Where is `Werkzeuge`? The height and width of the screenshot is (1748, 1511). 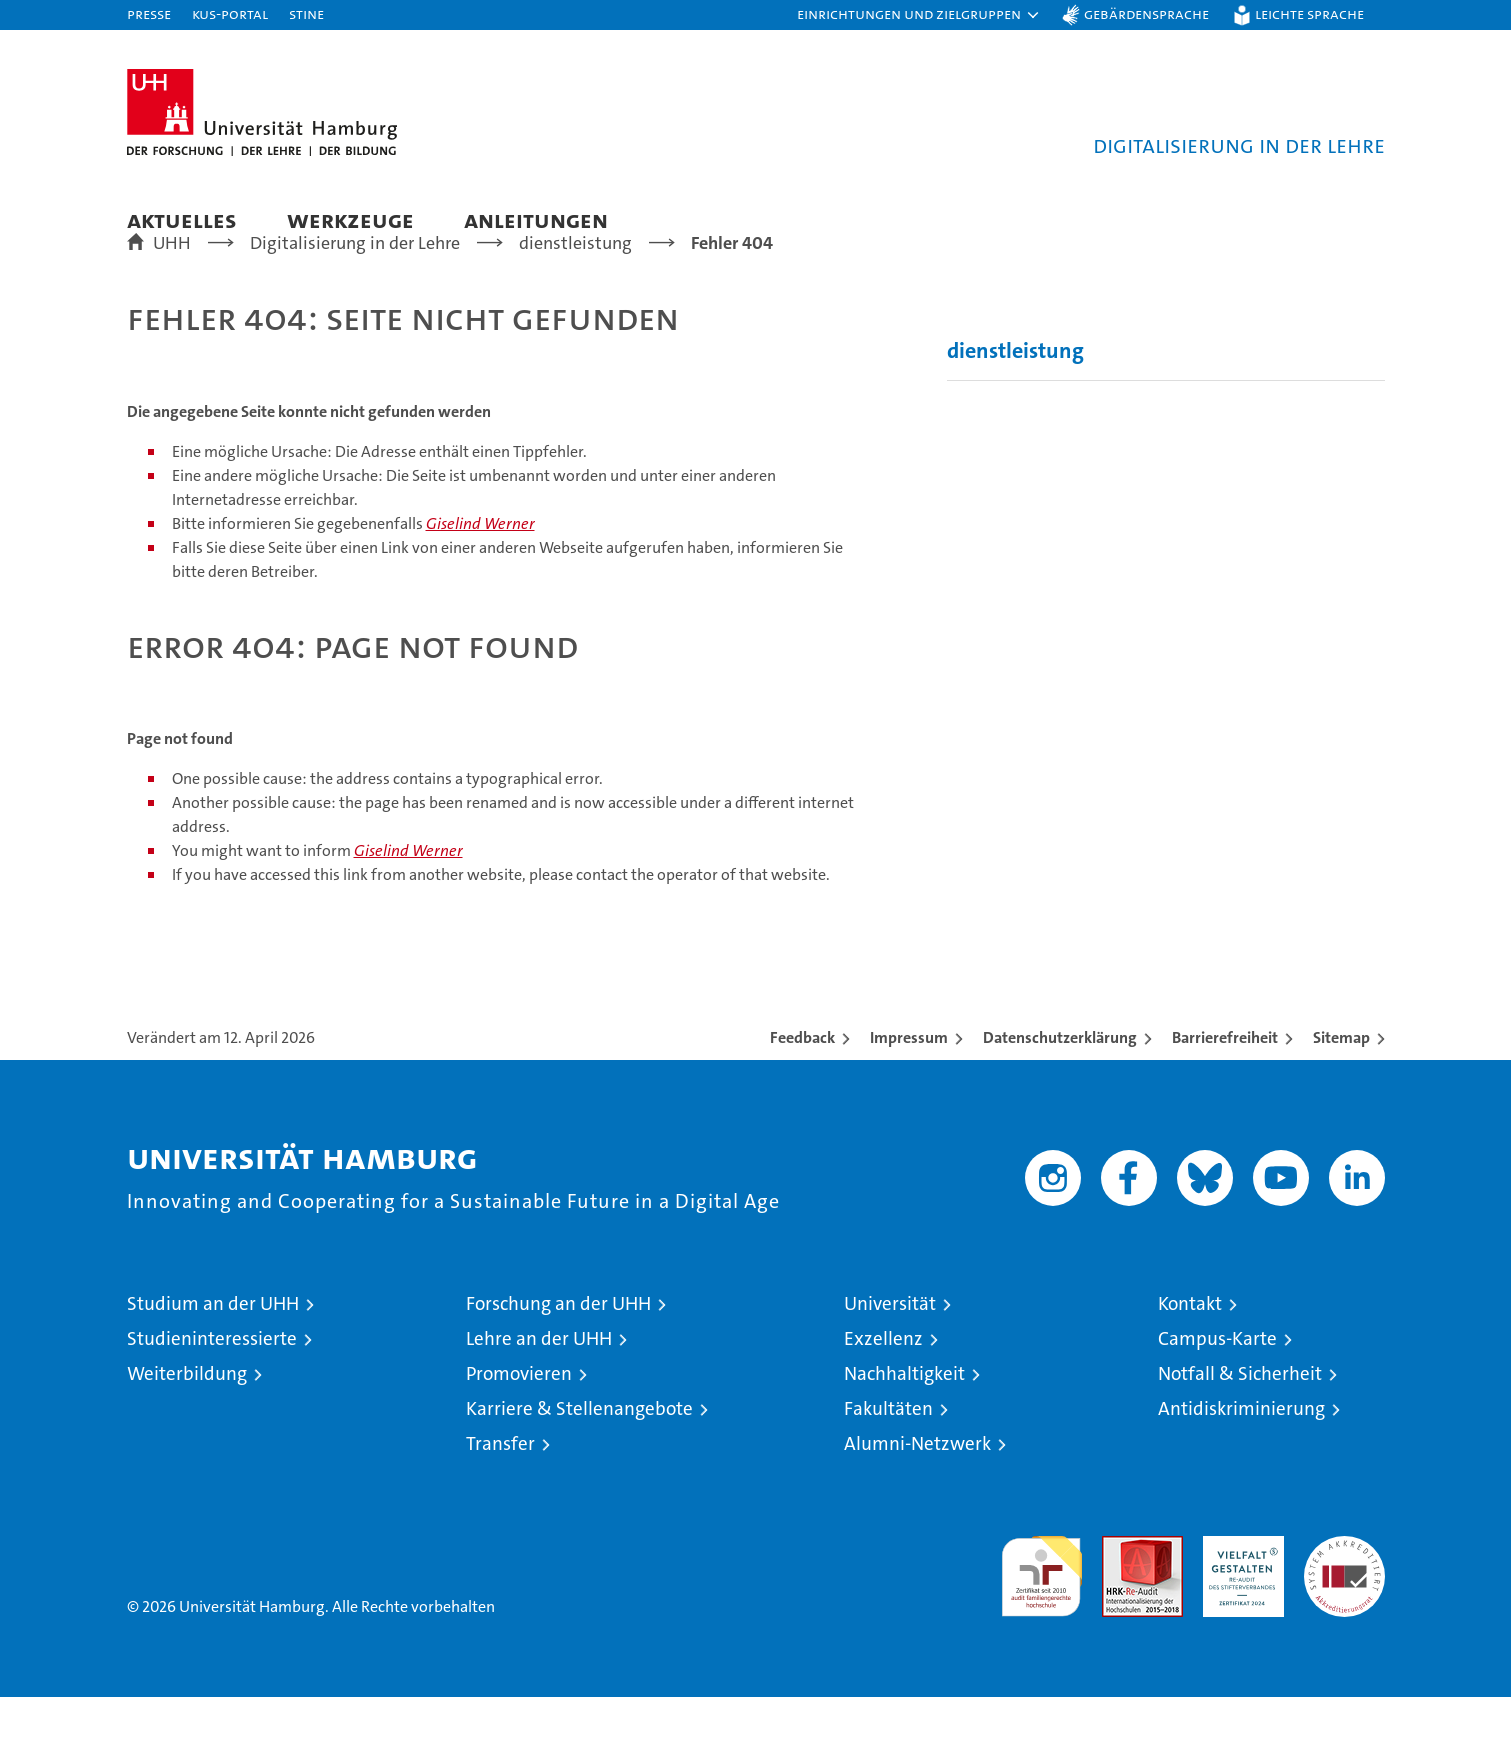
Werkzeuge is located at coordinates (350, 219).